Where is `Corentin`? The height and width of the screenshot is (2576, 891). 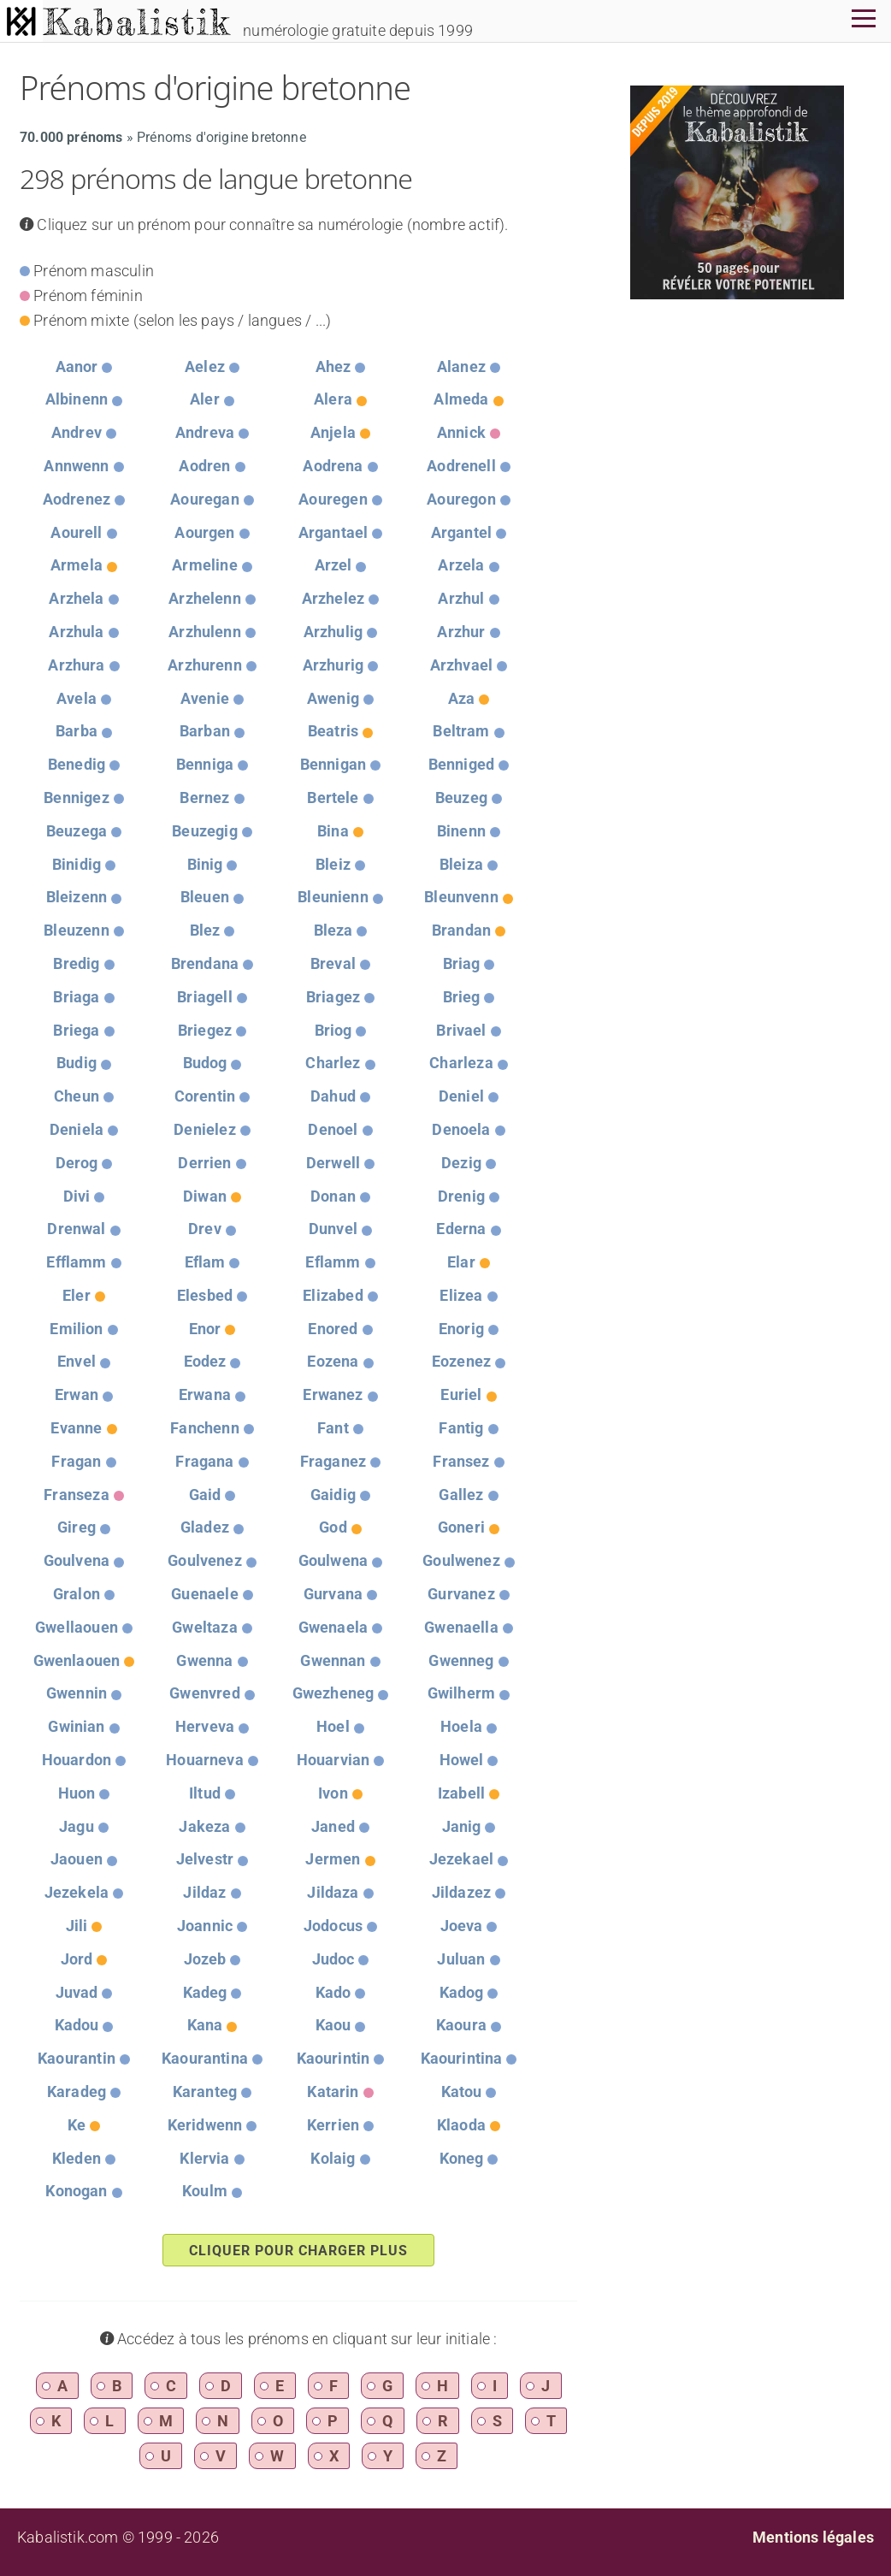 Corentin is located at coordinates (204, 1096).